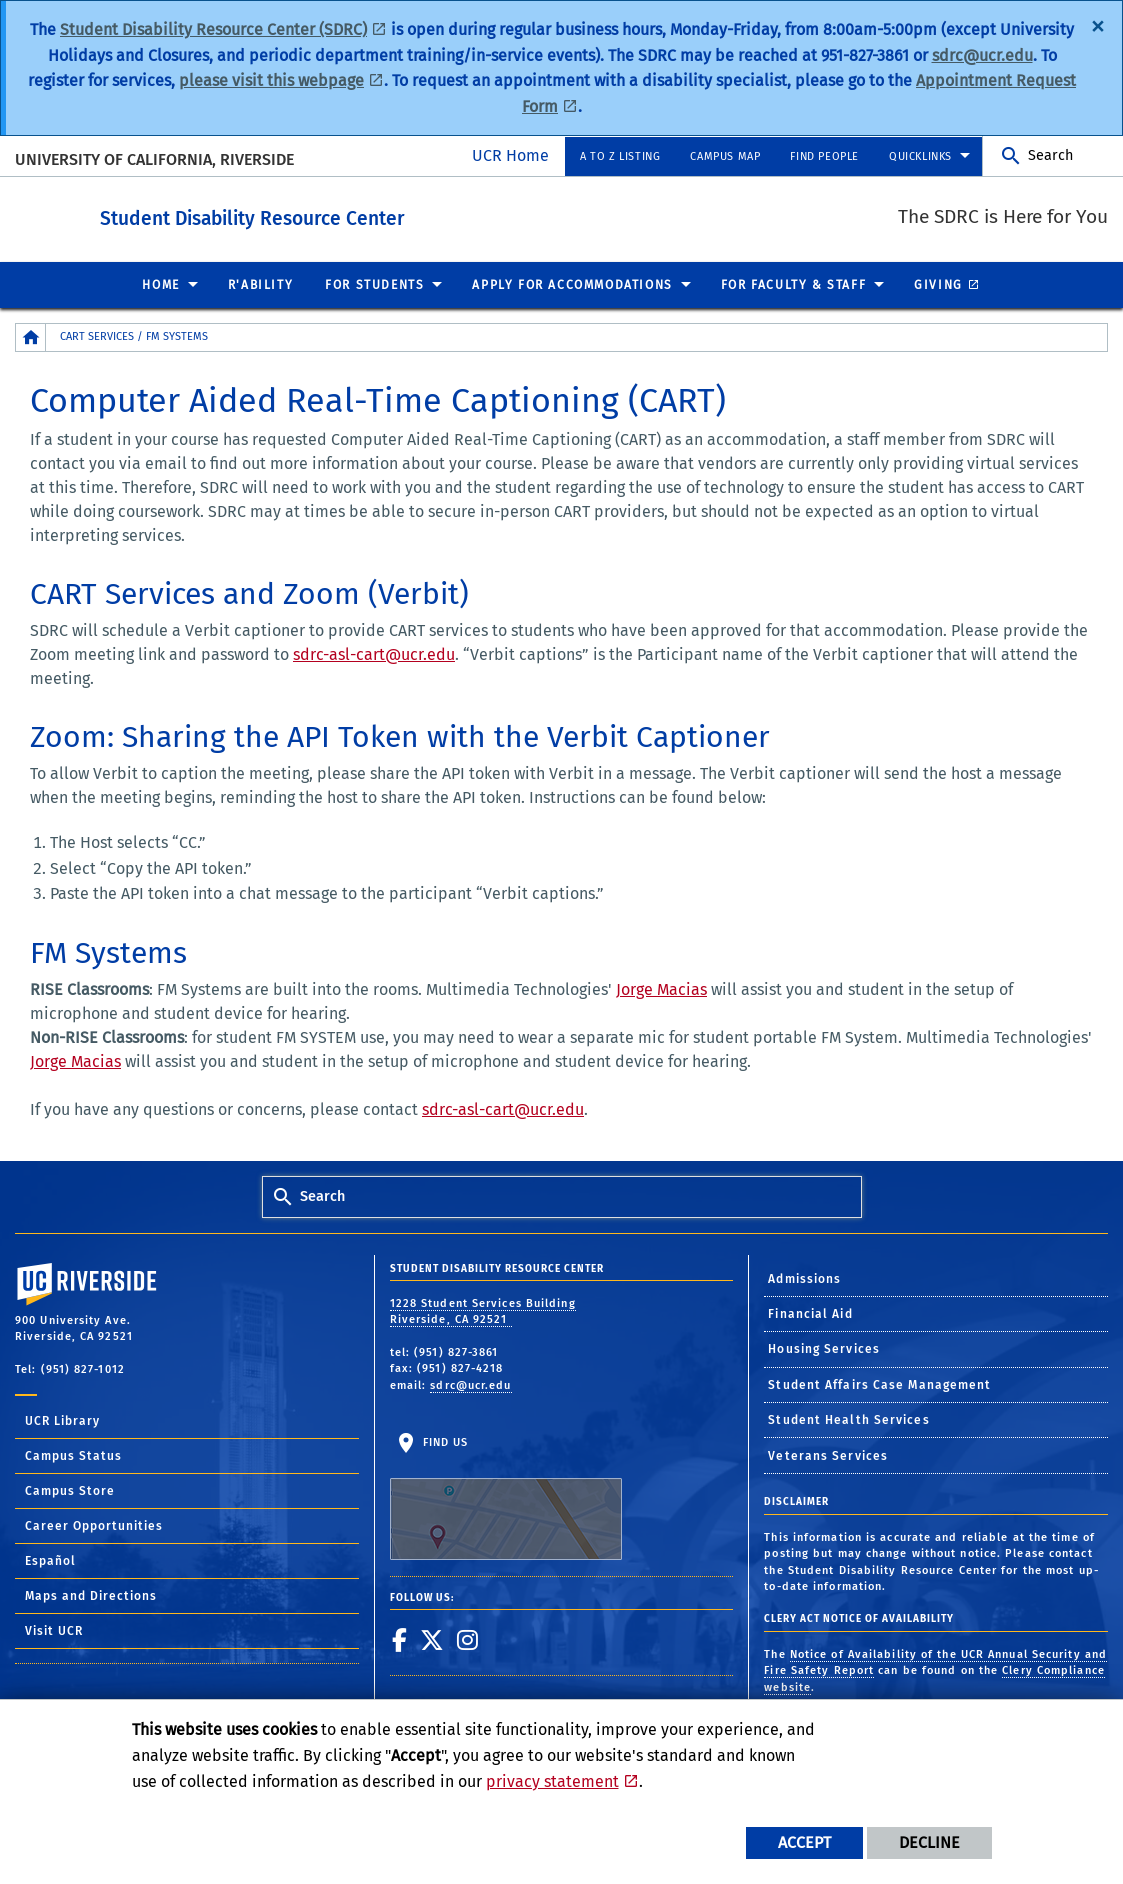  I want to click on Student Disability Resource Center (SDRC) [SDRC Website], so click(213, 29).